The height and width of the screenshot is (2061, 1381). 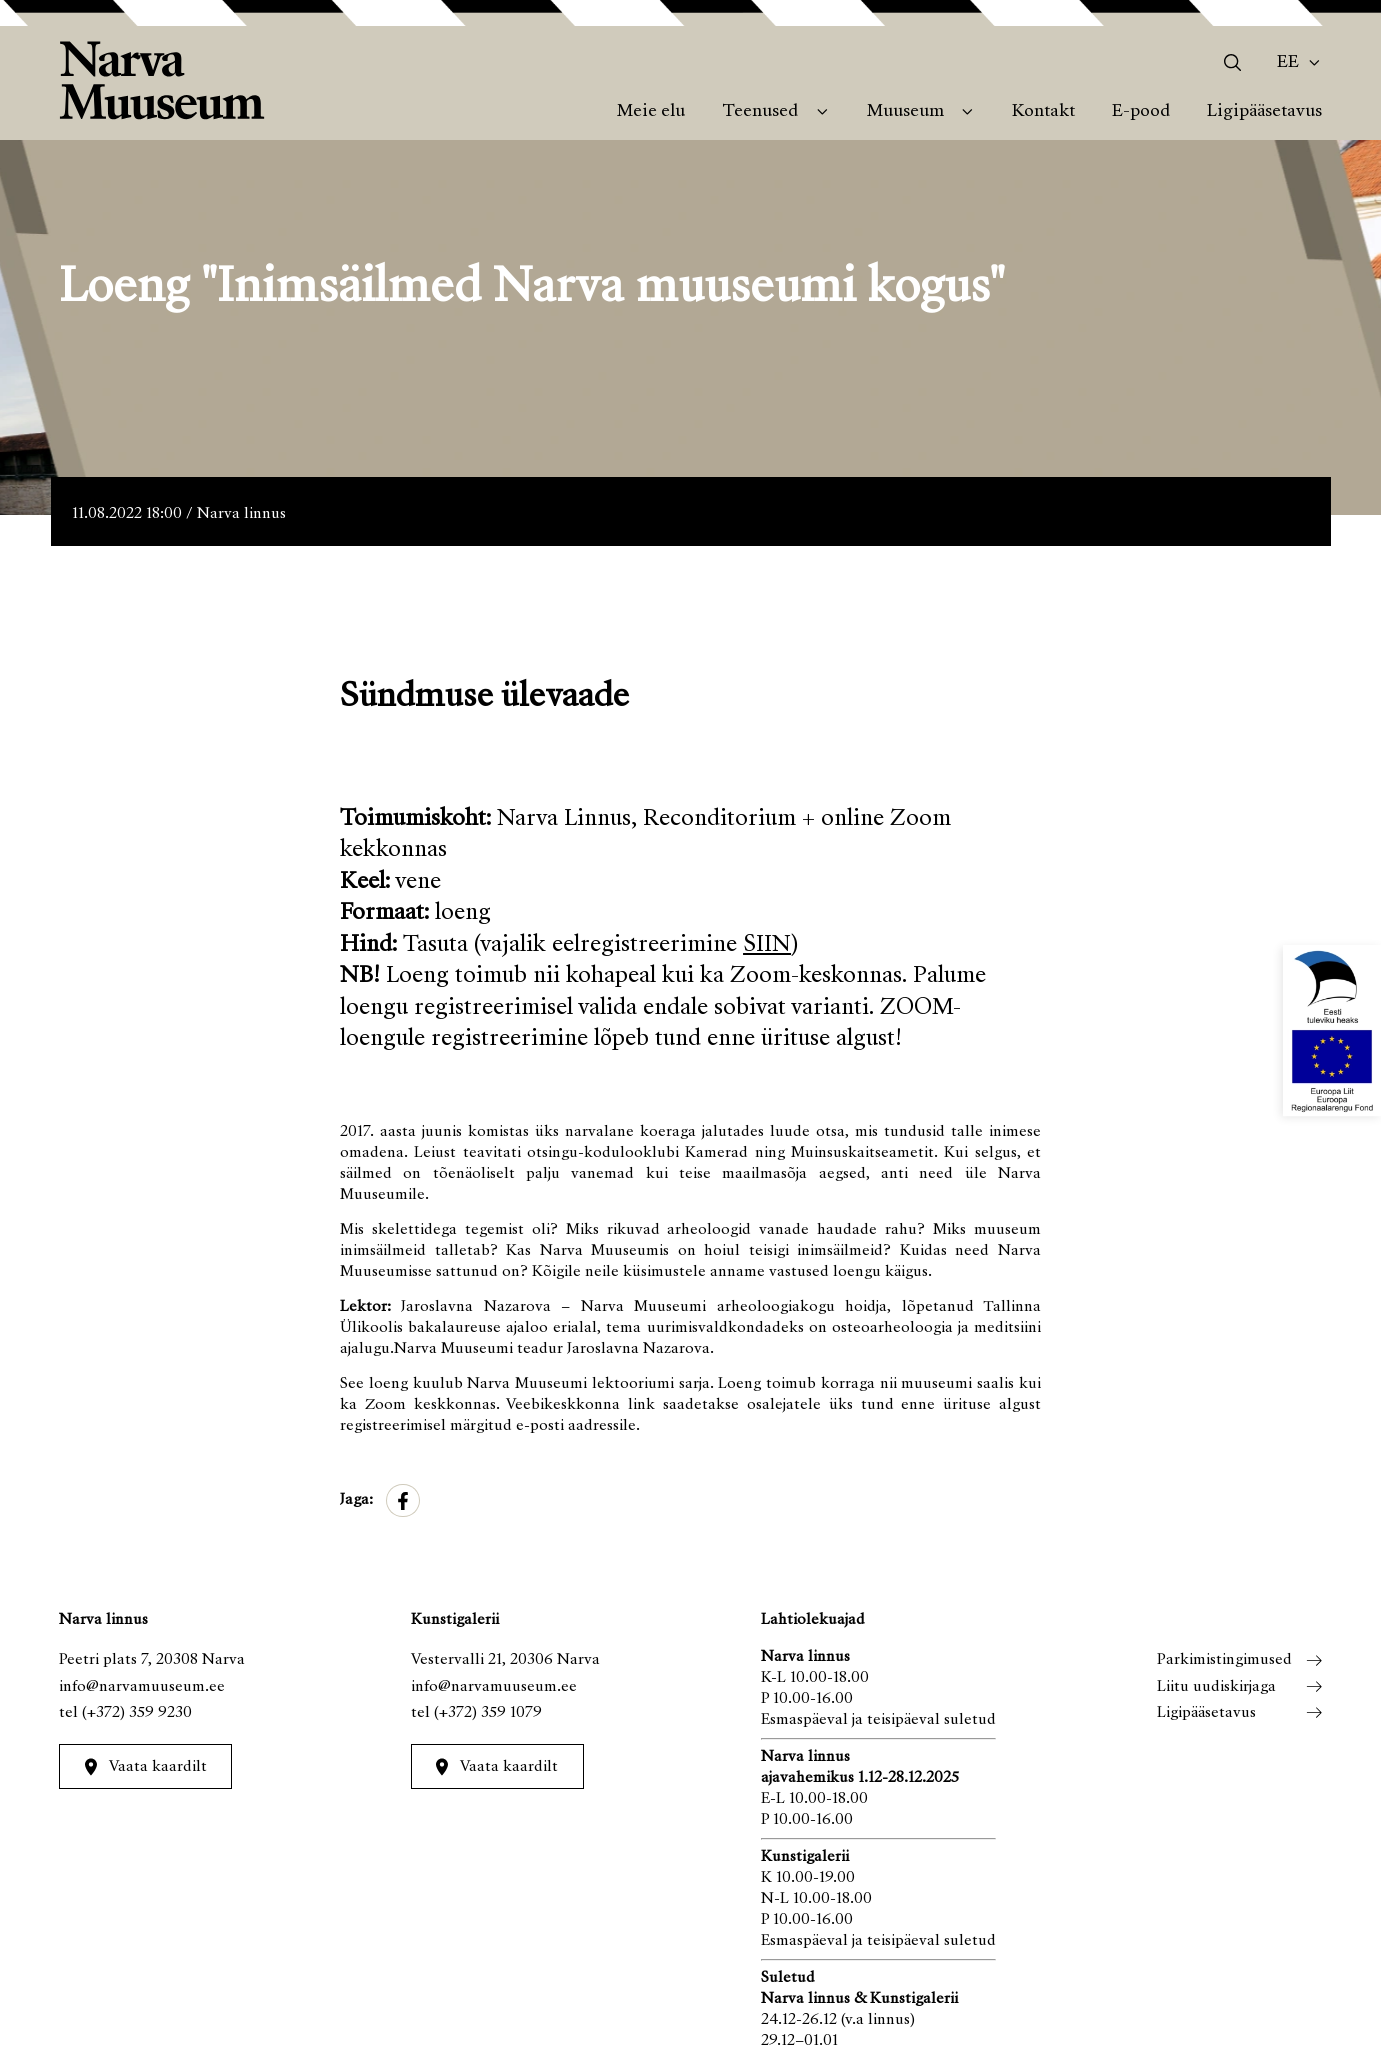 What do you see at coordinates (1288, 63) in the screenshot?
I see `Ee` at bounding box center [1288, 63].